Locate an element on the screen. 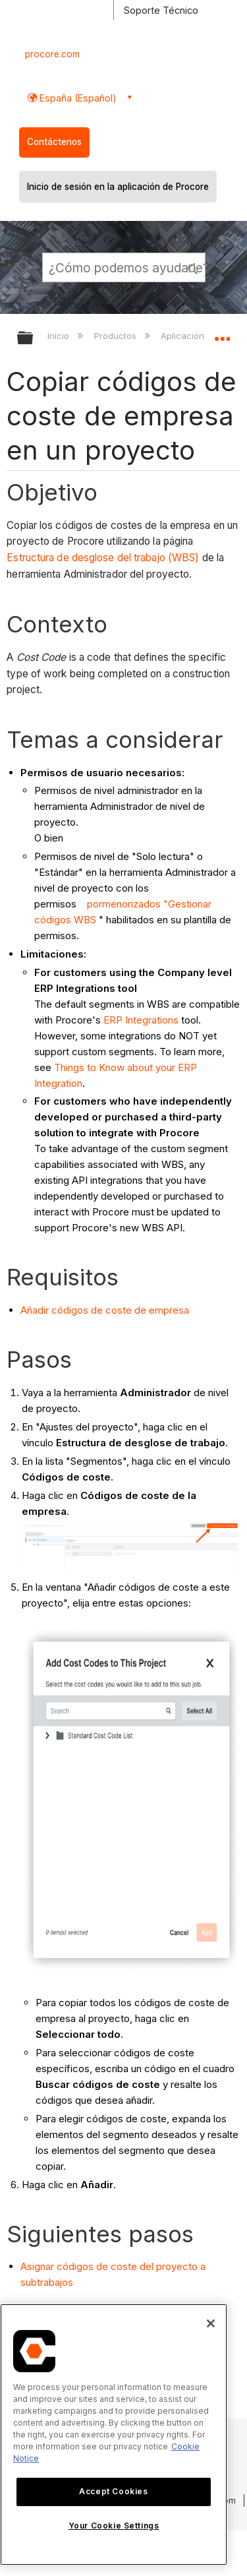  Expandir/contraer jerarquía global is located at coordinates (33, 338).